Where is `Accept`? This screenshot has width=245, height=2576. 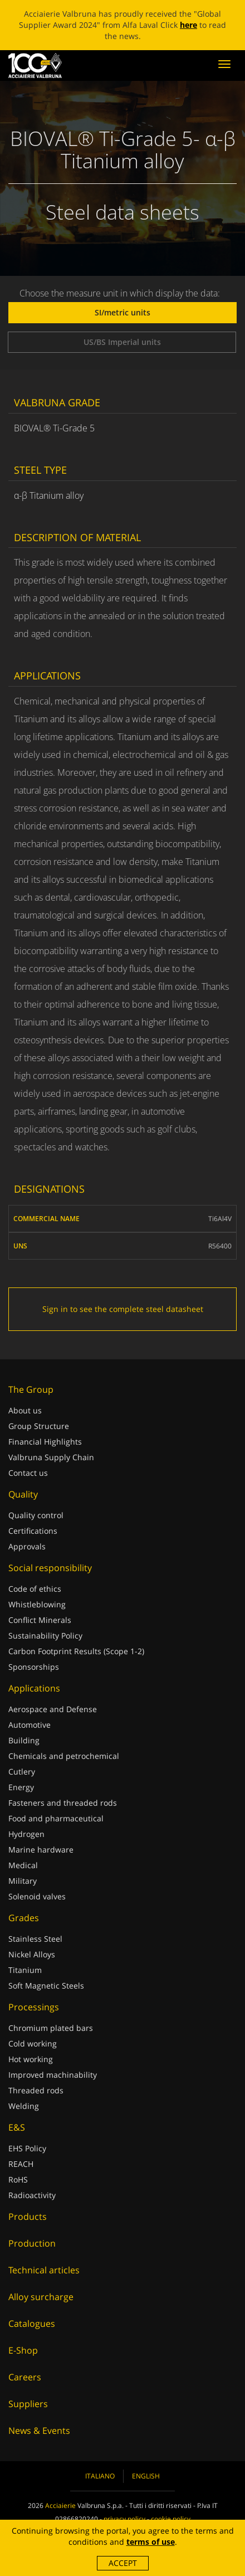
Accept is located at coordinates (123, 2563).